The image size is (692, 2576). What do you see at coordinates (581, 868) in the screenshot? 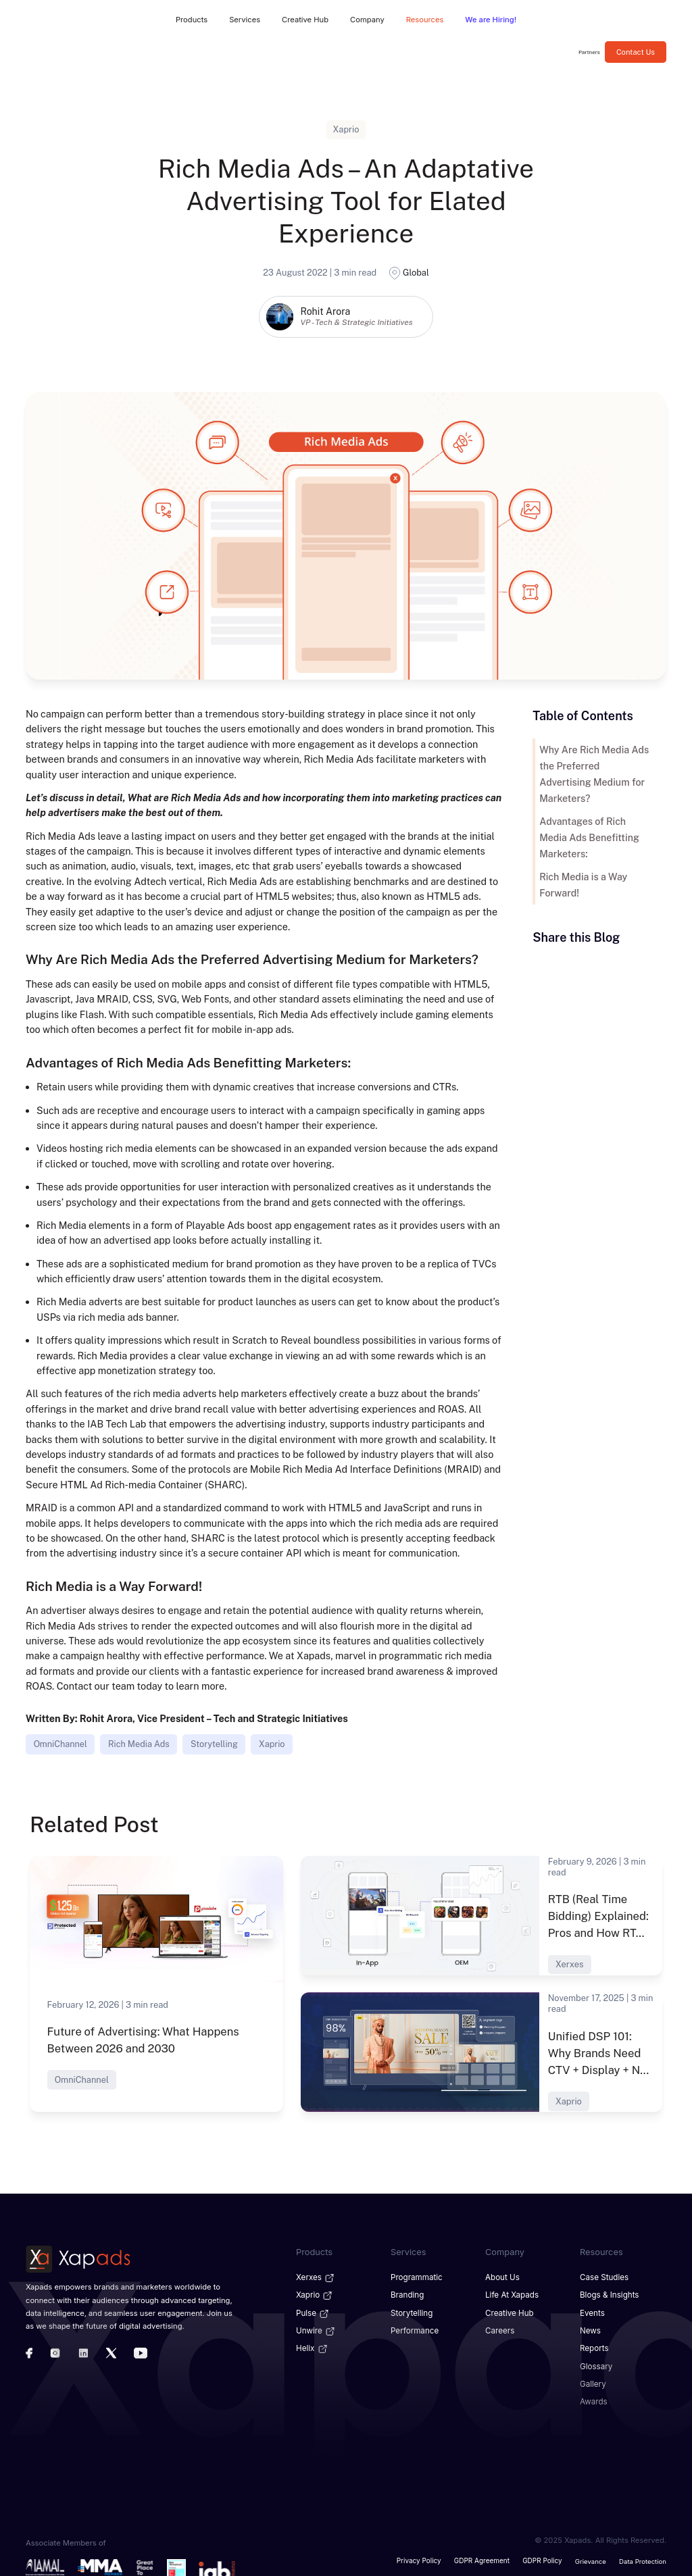
I see `Rich Media is a Way Forward!` at bounding box center [581, 868].